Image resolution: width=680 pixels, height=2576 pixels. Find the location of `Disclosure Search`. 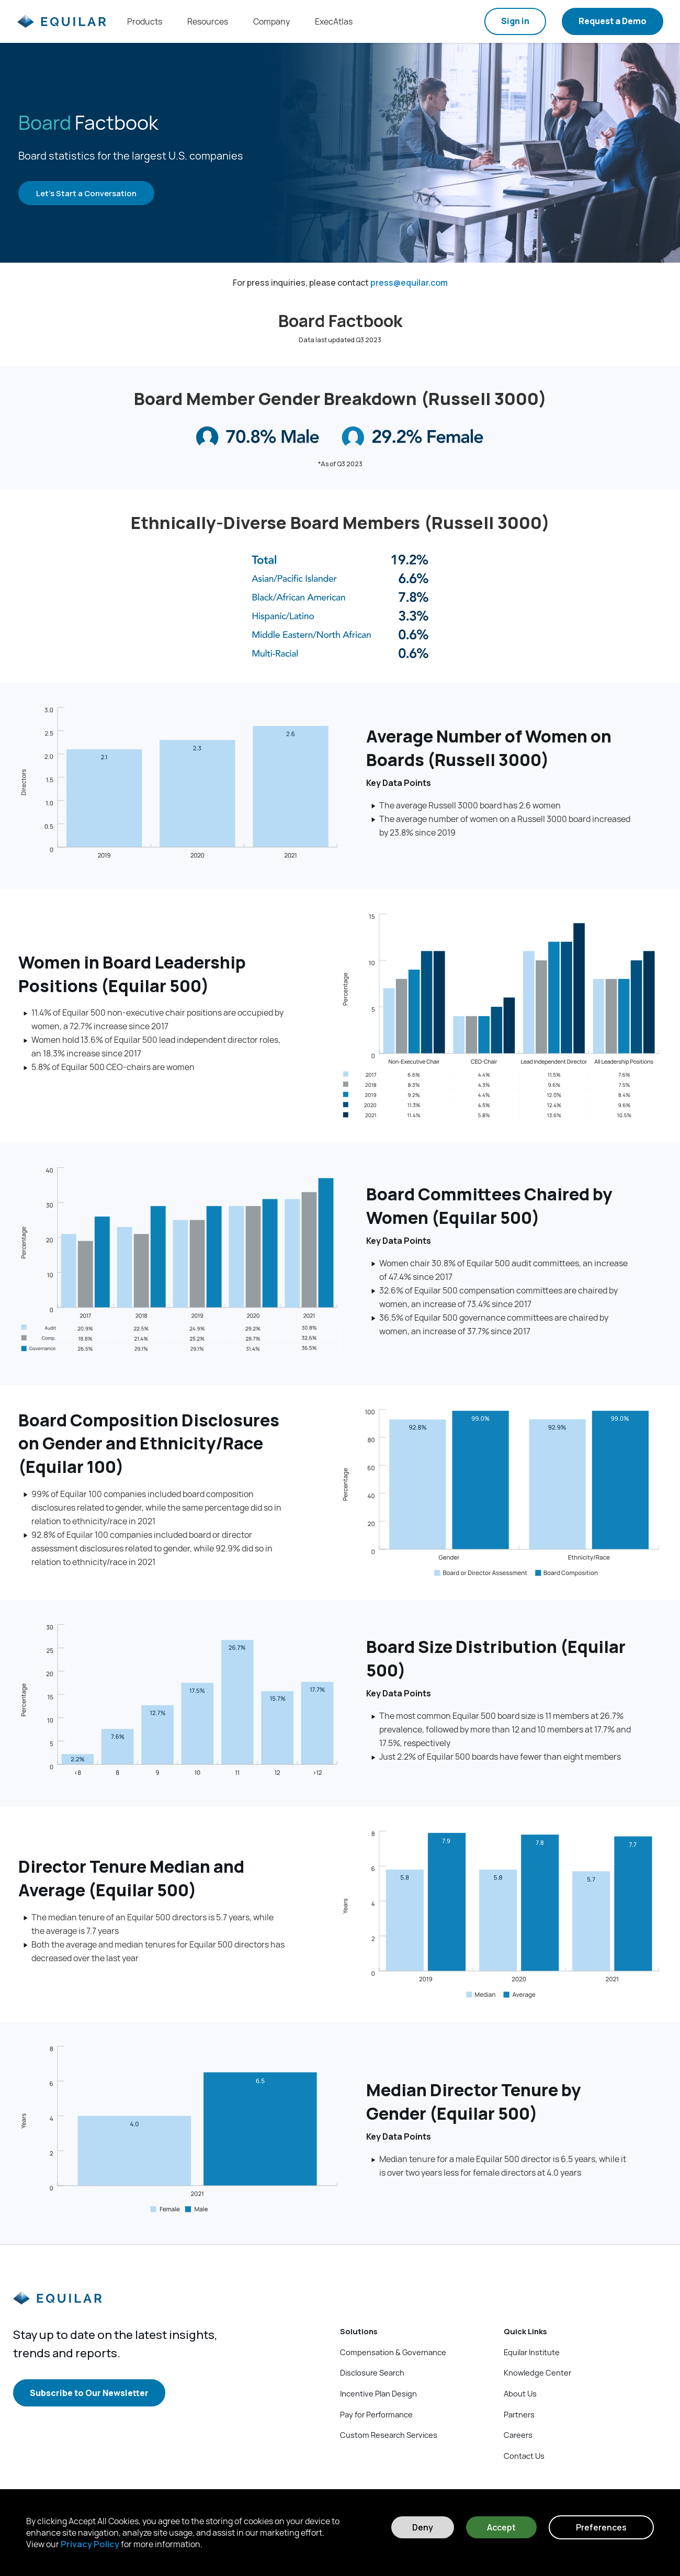

Disclosure Search is located at coordinates (372, 2372).